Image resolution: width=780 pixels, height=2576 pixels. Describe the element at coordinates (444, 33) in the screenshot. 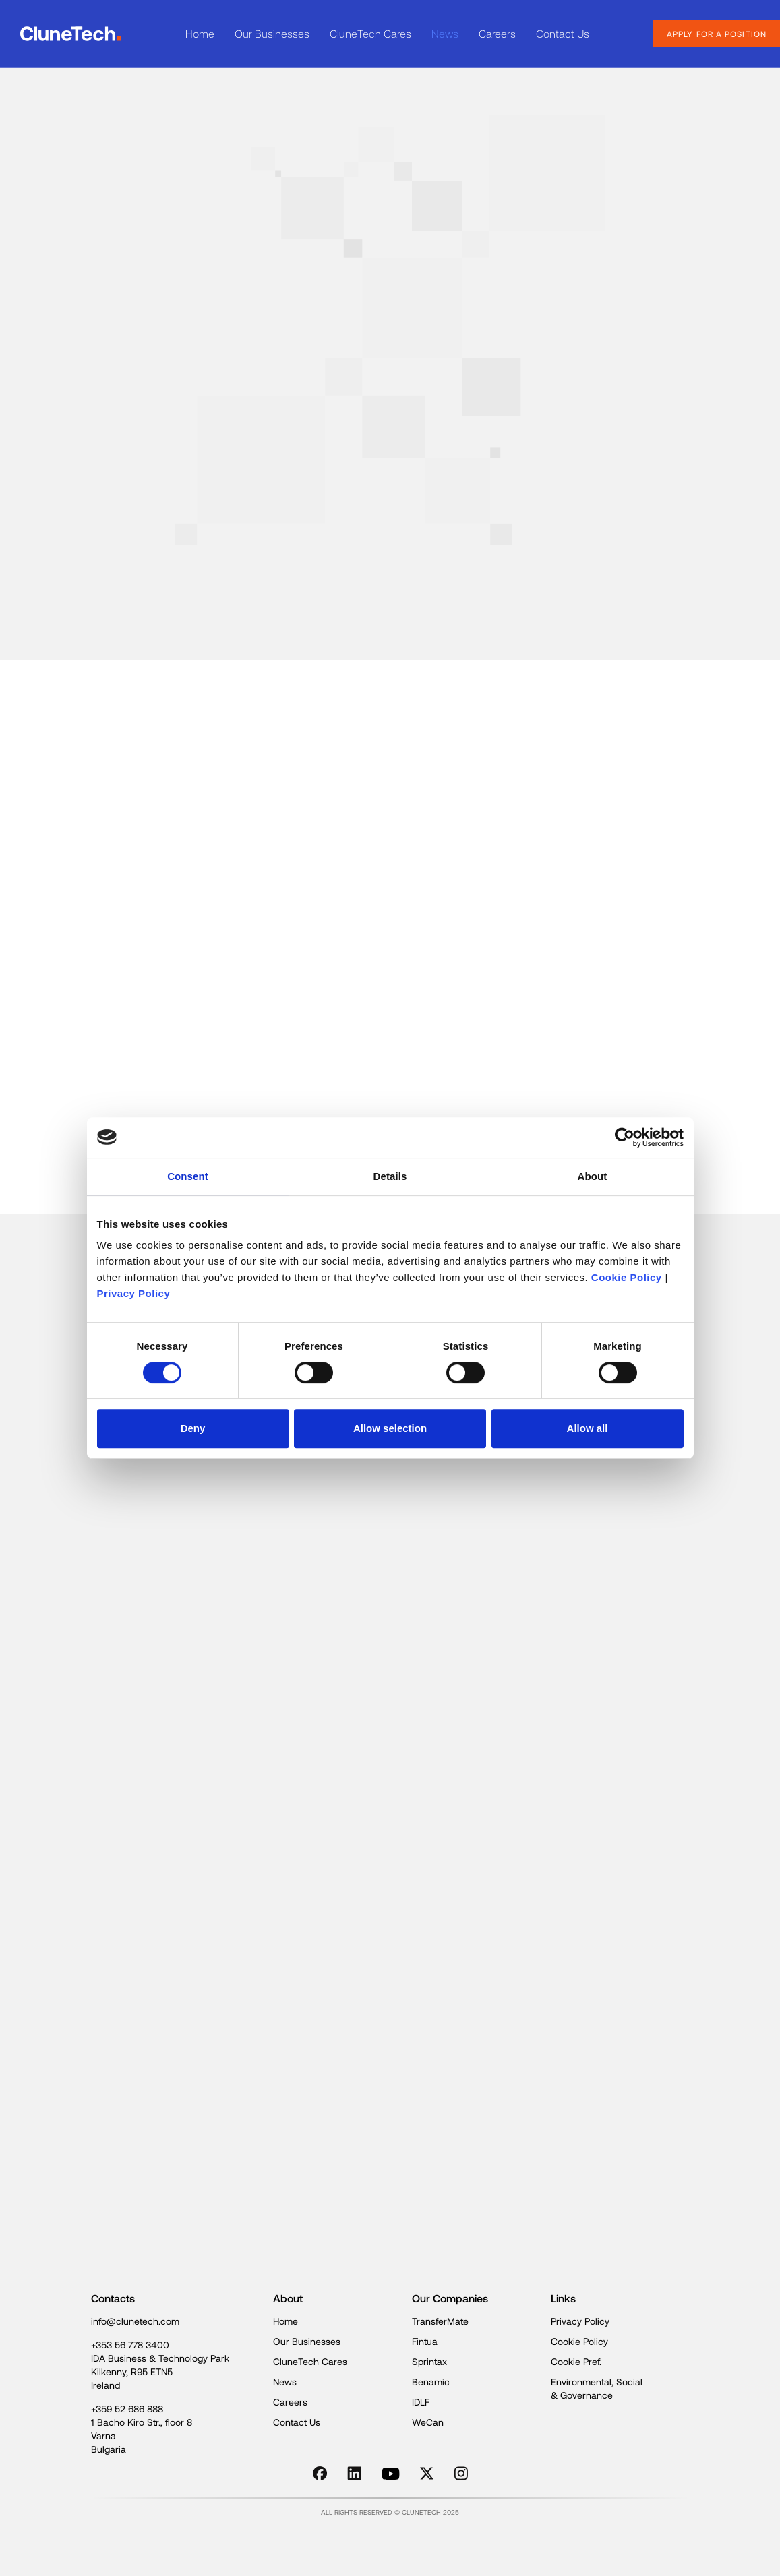

I see `News` at that location.